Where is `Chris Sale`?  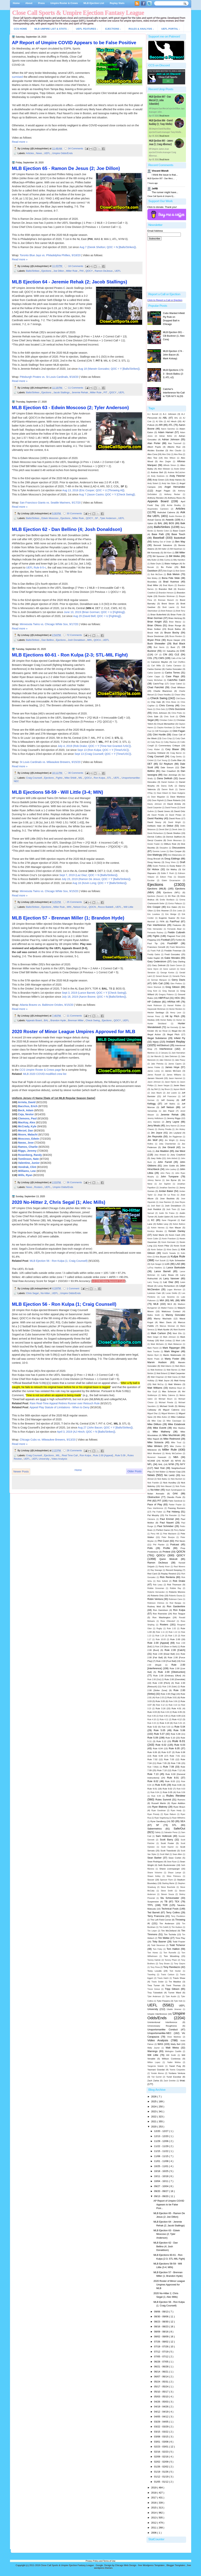
Chris Sale is located at coordinates (152, 716).